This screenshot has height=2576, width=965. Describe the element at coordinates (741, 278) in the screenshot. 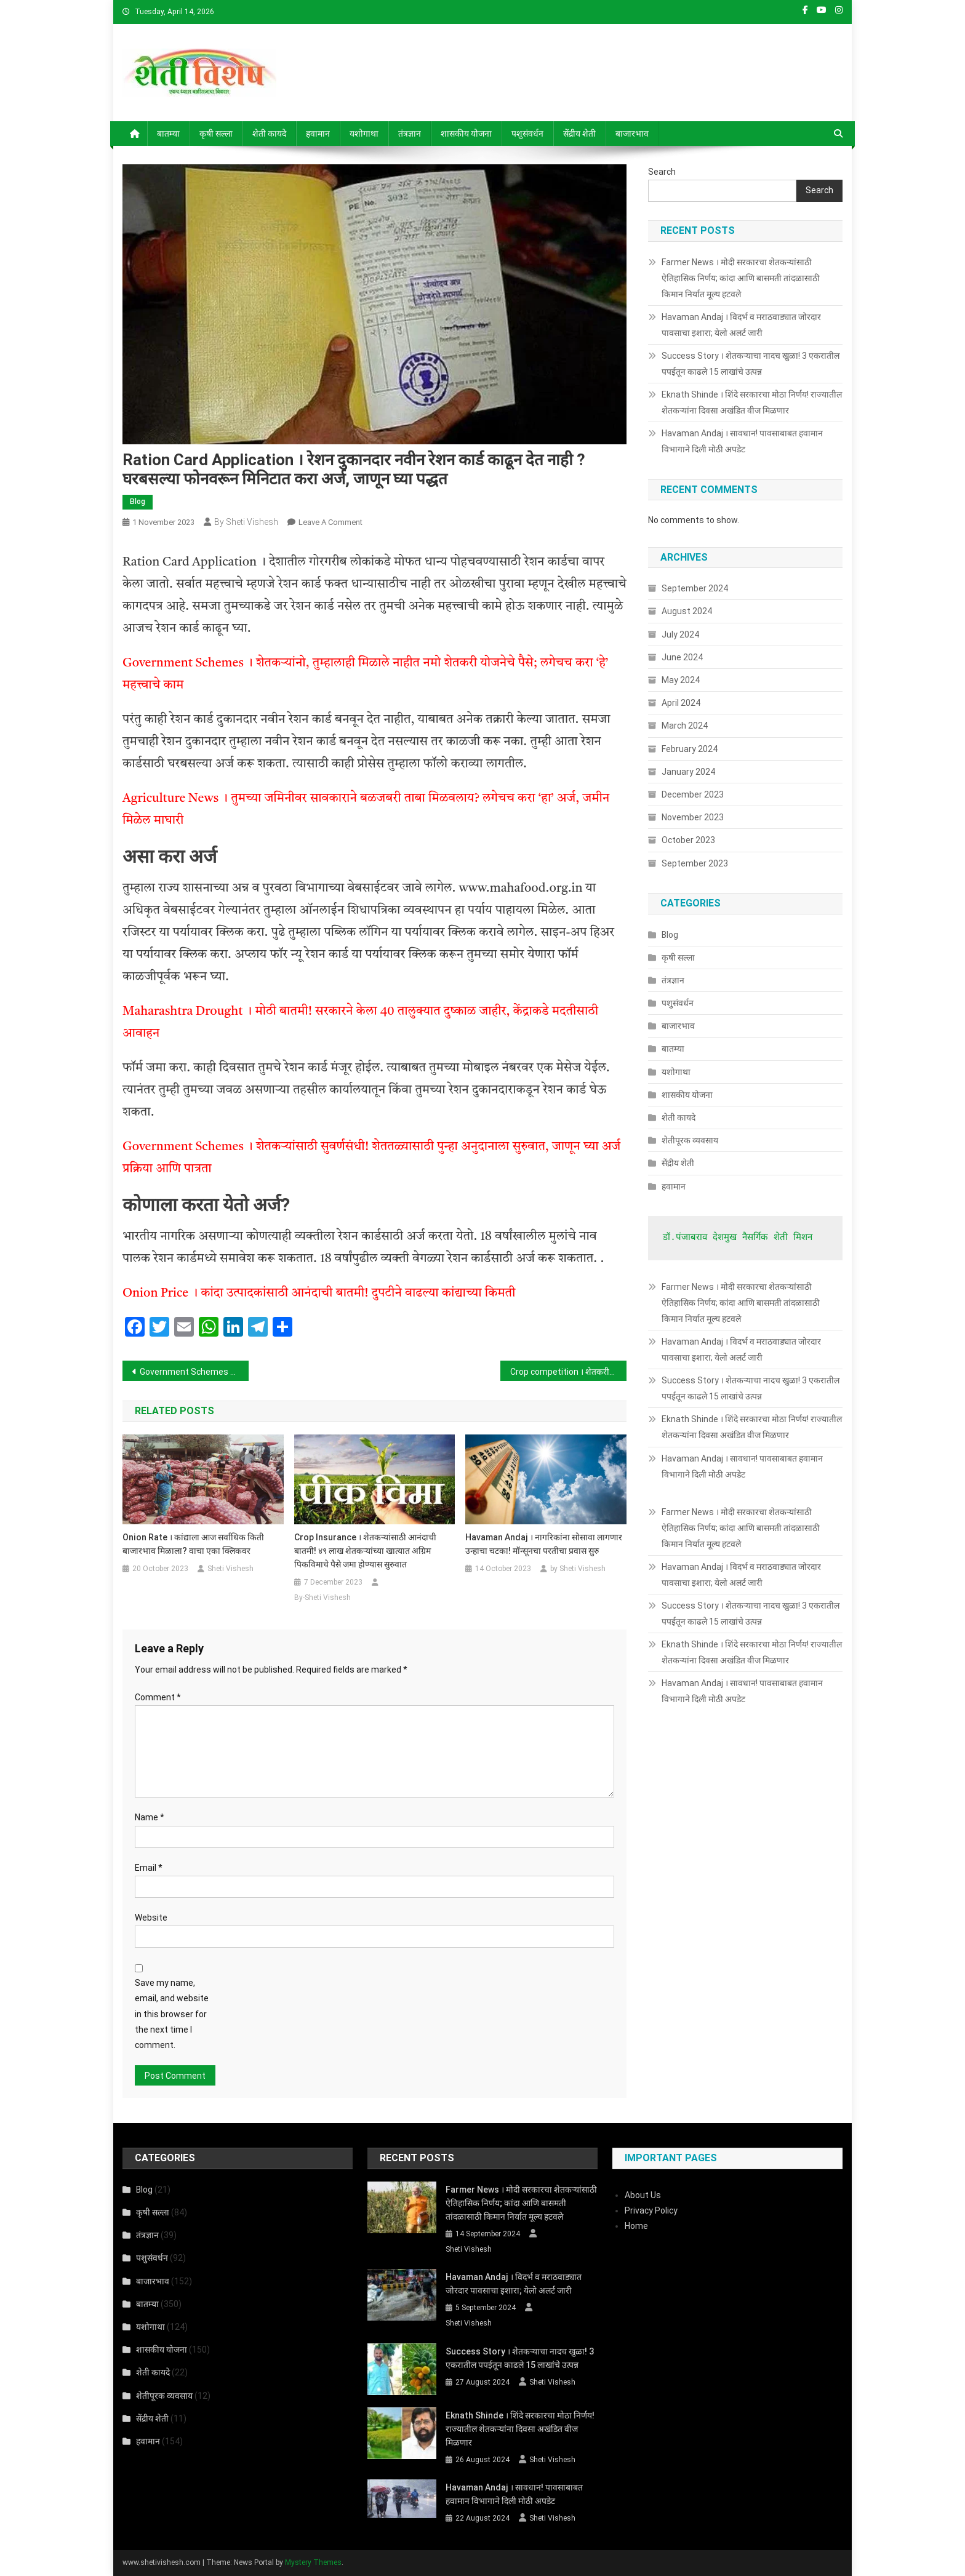

I see `Farmer News । मोदी सरकारचा शेतकऱ्यांसाठी ऐतिहासिक निर्णय; कांदा आणि बासमती तांदळासाठी किमान निर्यात मूल्य हटवले` at that location.